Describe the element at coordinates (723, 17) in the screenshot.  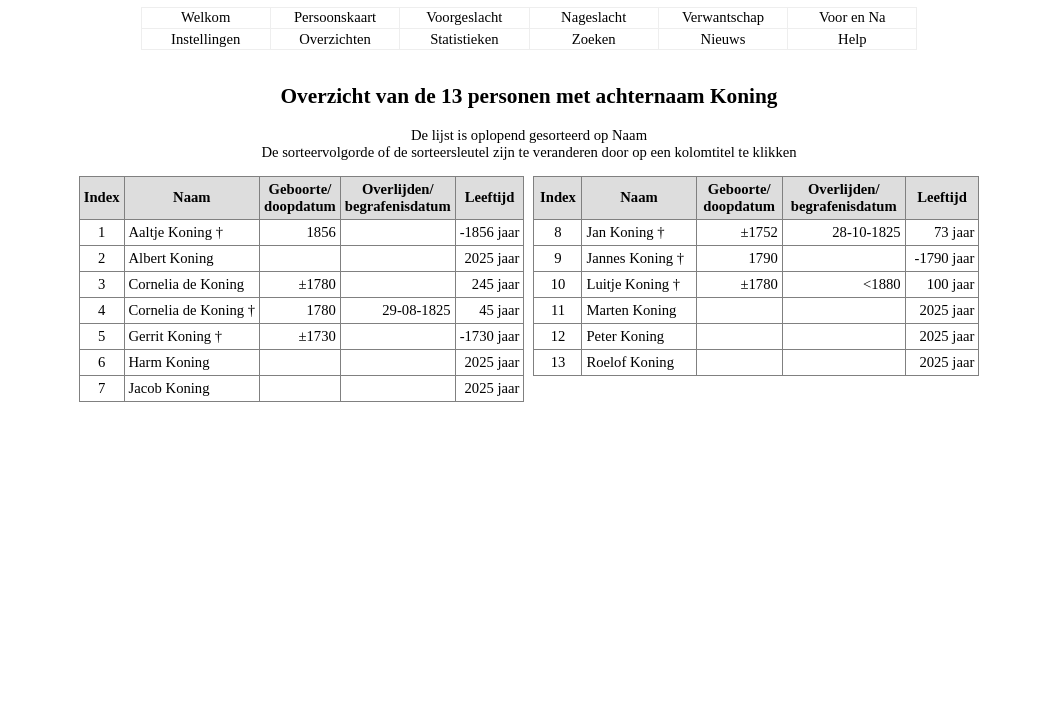
I see `Verwantschap` at that location.